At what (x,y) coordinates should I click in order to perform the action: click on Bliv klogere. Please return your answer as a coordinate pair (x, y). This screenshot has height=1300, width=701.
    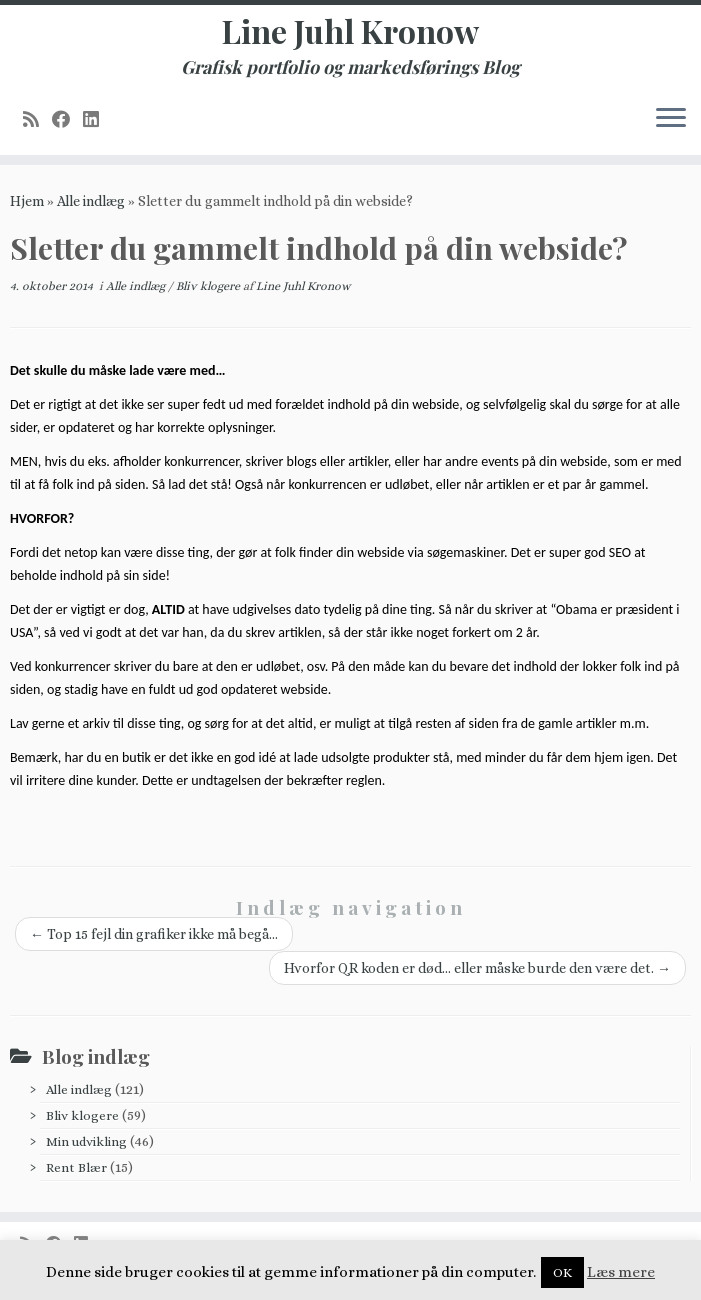
    Looking at the image, I should click on (209, 286).